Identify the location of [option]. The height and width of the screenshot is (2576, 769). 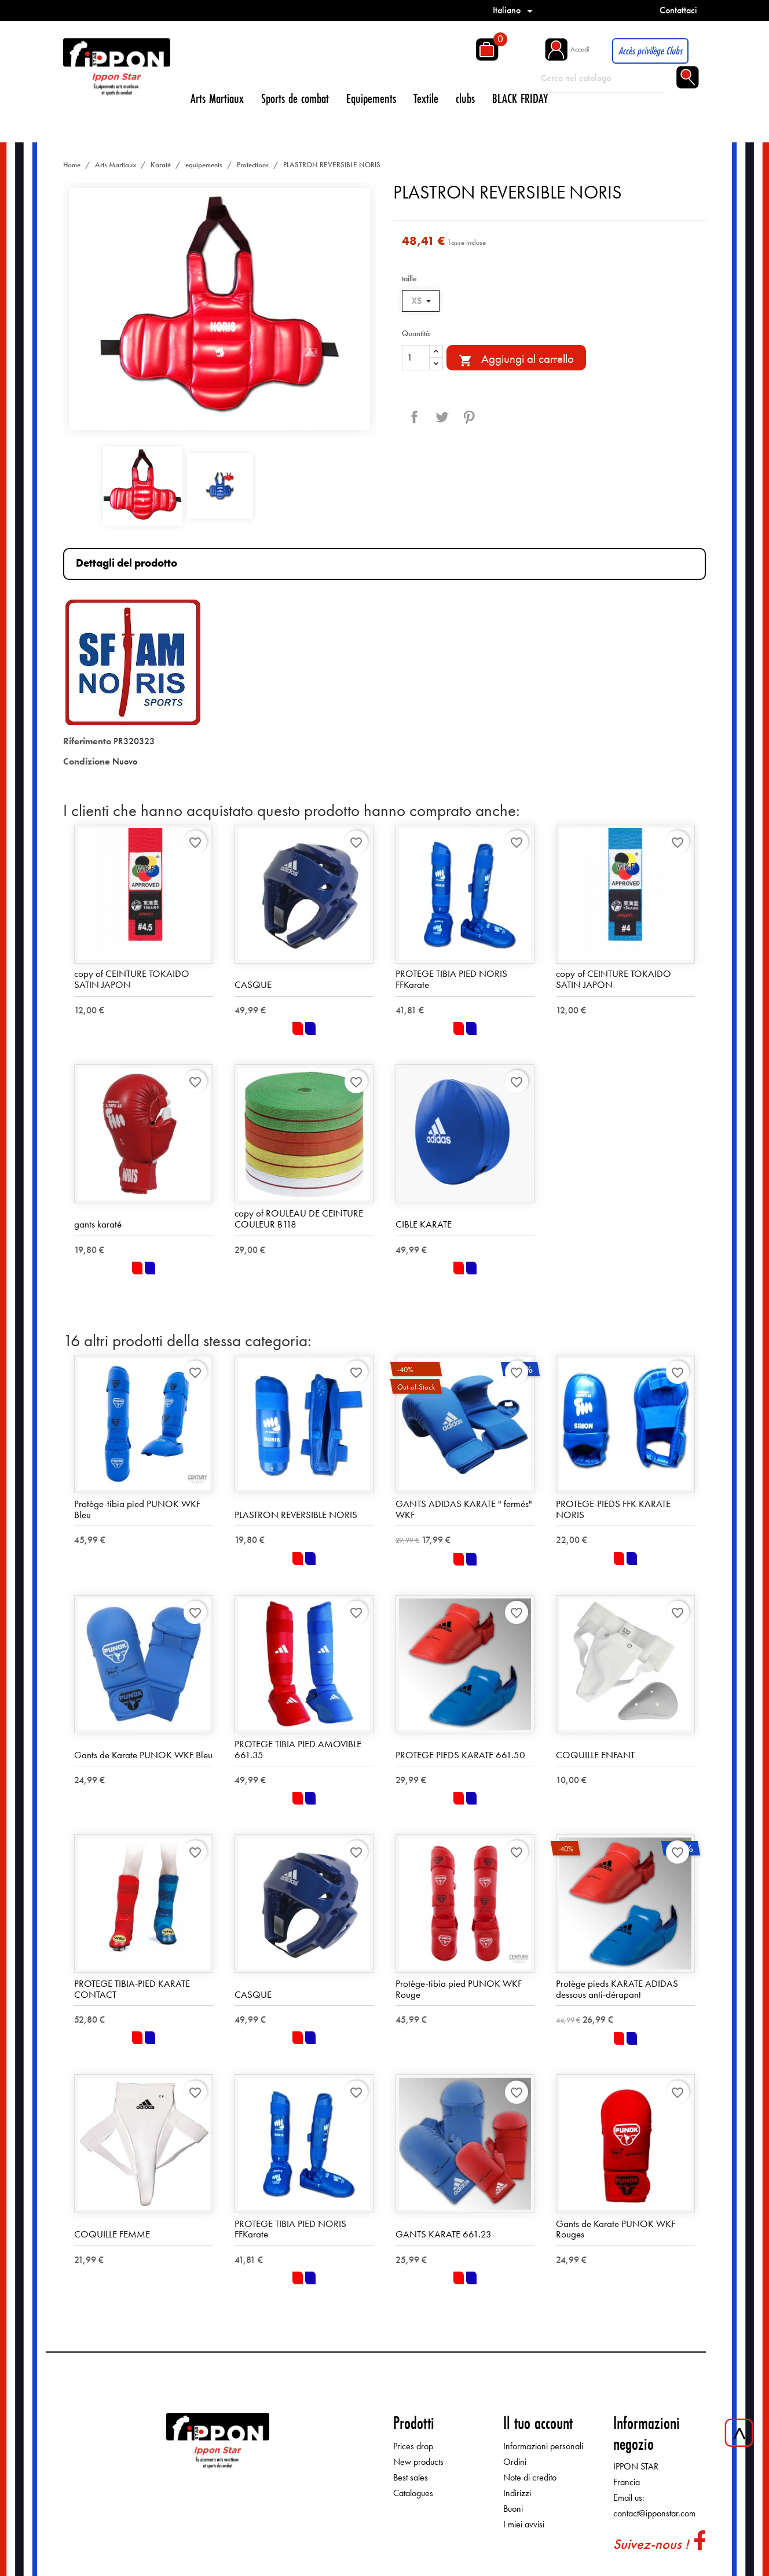
(219, 309).